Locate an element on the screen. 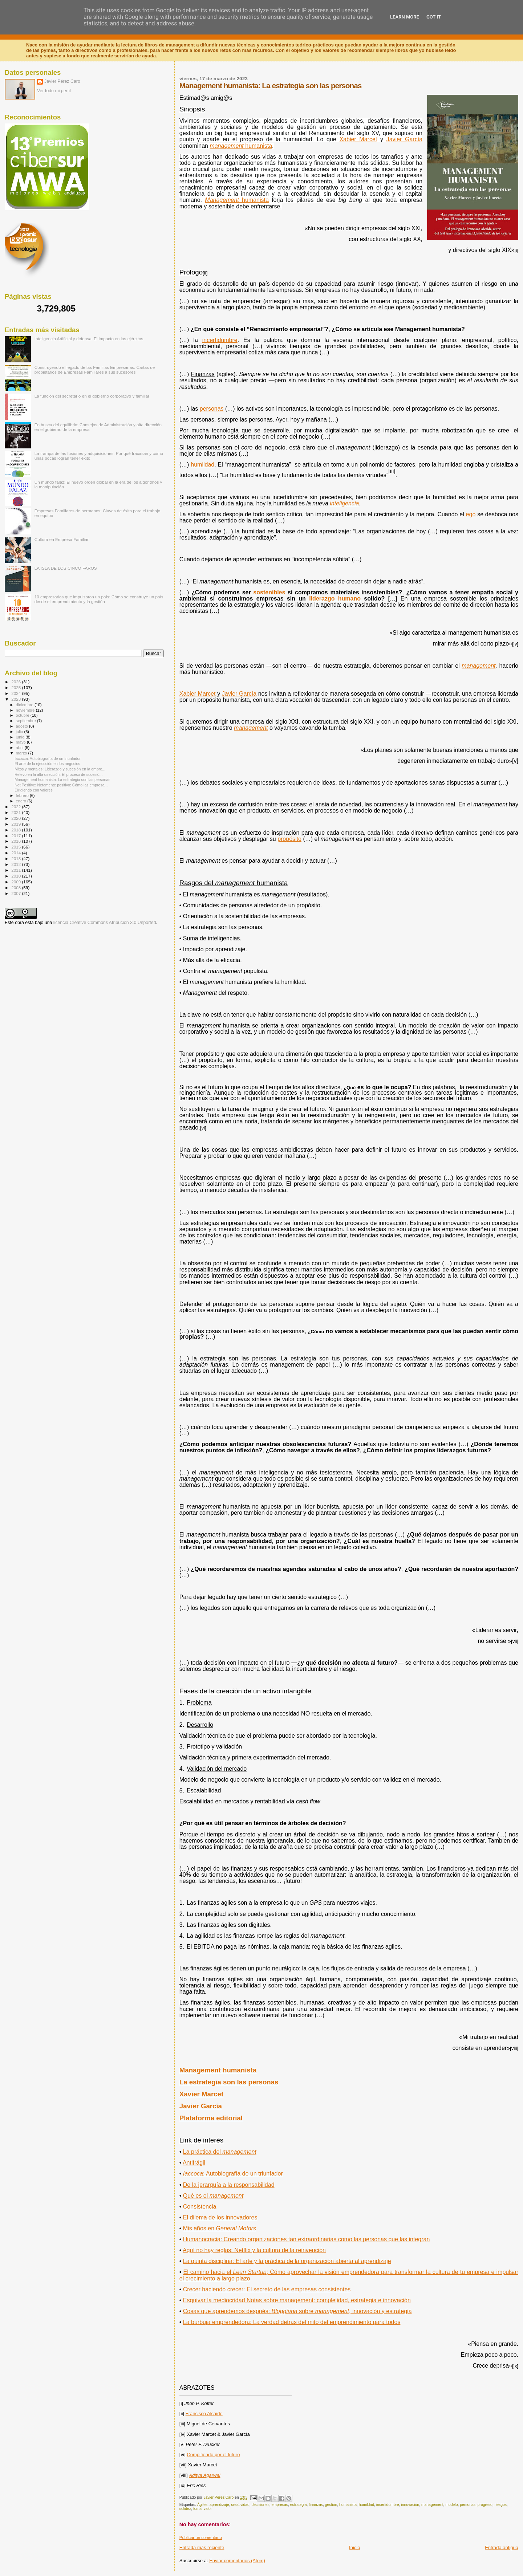 The image size is (523, 2576). abril is located at coordinates (20, 747).